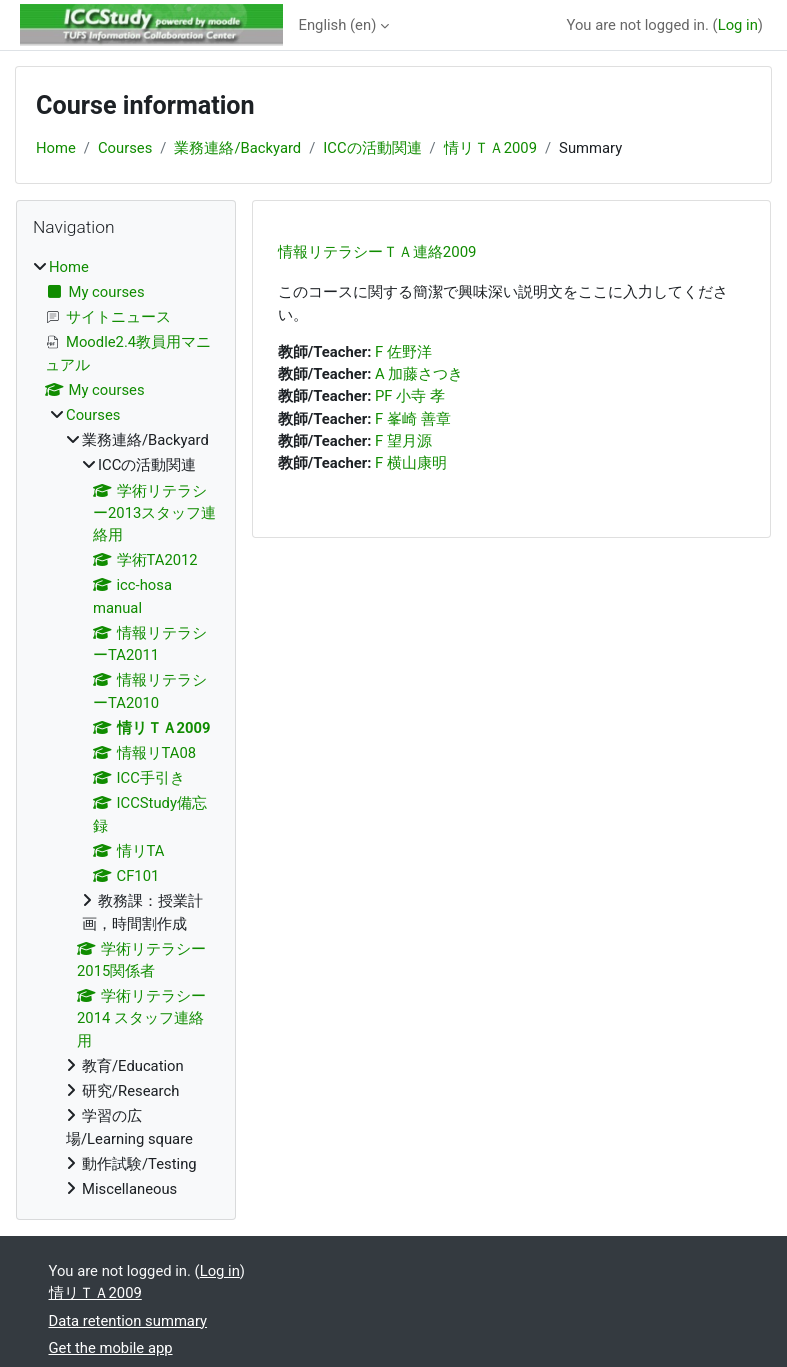 The width and height of the screenshot is (787, 1367). I want to click on F 横山康明, so click(411, 463).